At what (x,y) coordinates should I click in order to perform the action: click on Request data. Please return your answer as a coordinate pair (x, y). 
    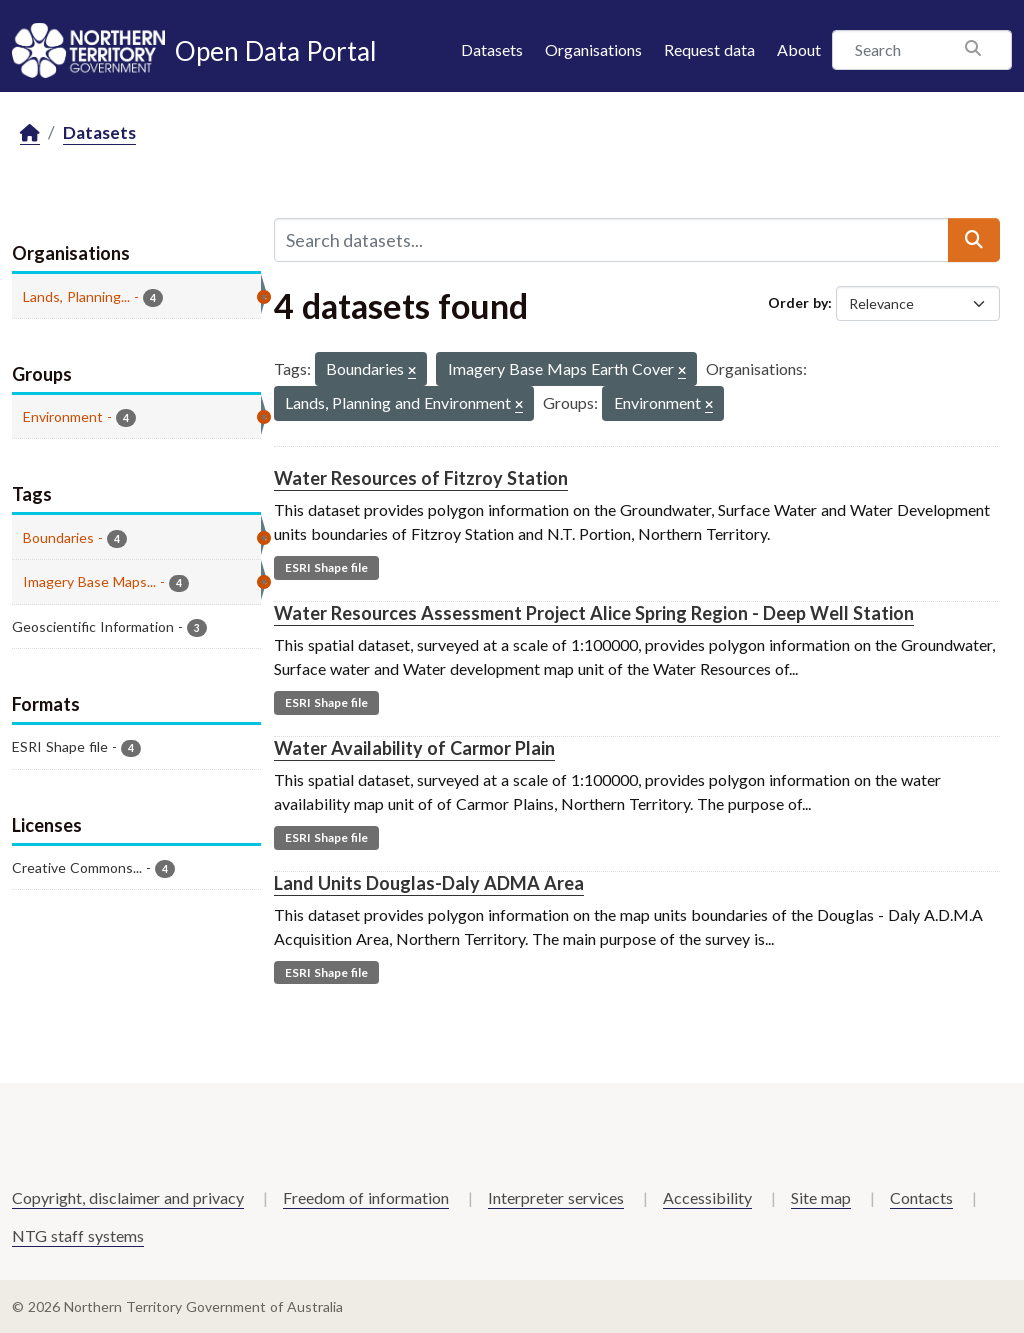
    Looking at the image, I should click on (709, 49).